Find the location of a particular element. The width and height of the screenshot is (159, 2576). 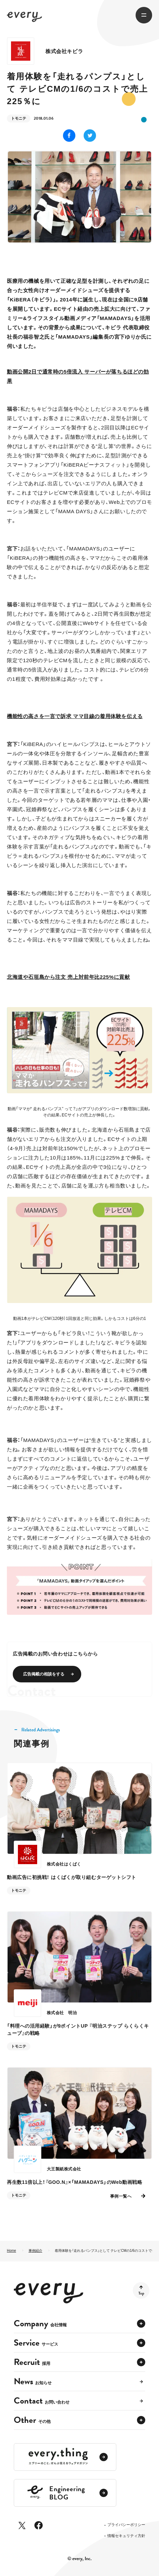

トモニテ is located at coordinates (18, 118).